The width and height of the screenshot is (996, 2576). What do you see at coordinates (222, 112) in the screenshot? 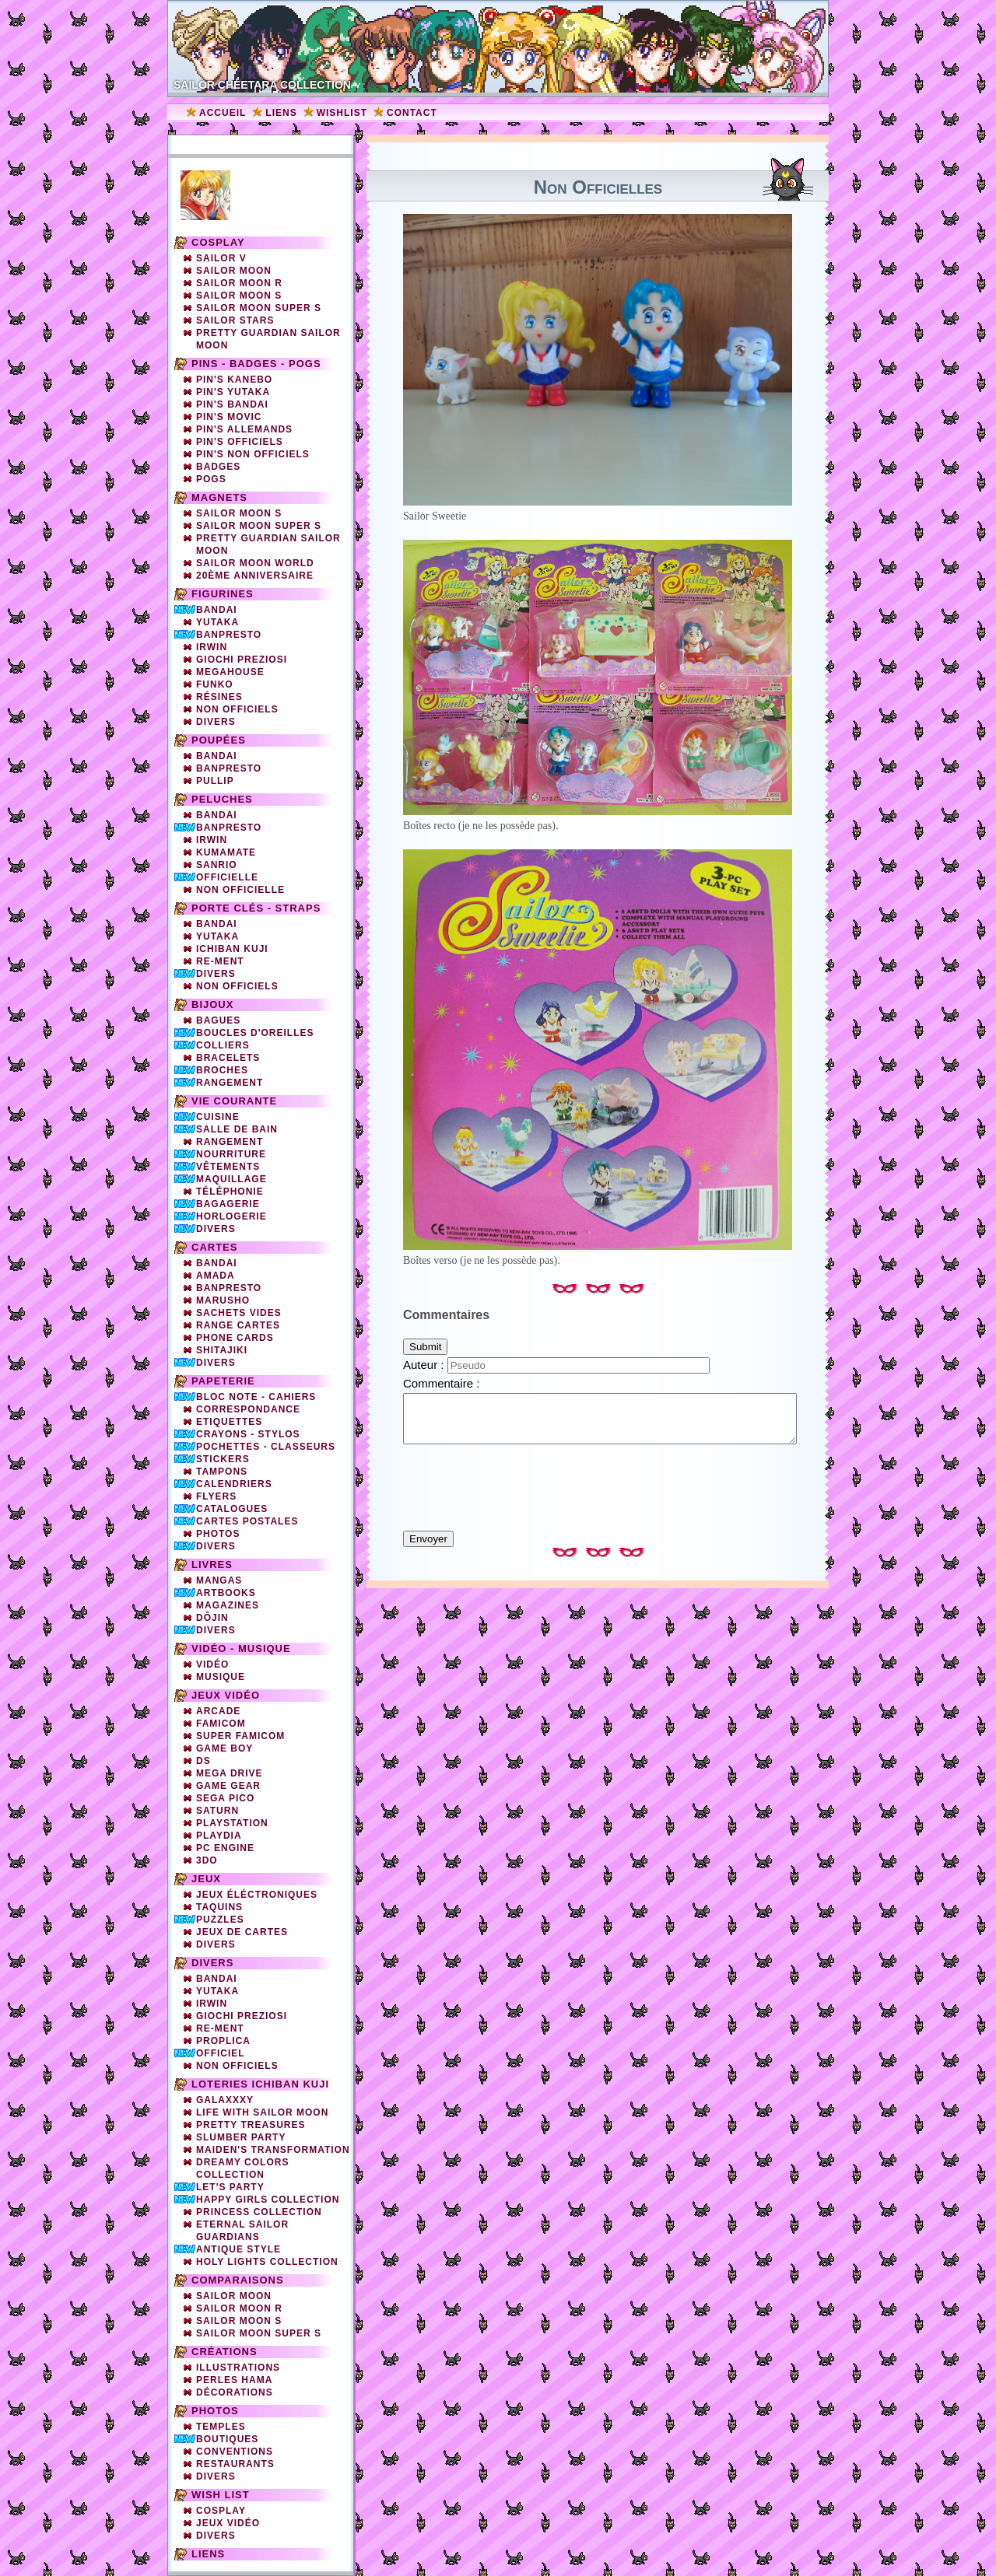
I see `Accueil` at bounding box center [222, 112].